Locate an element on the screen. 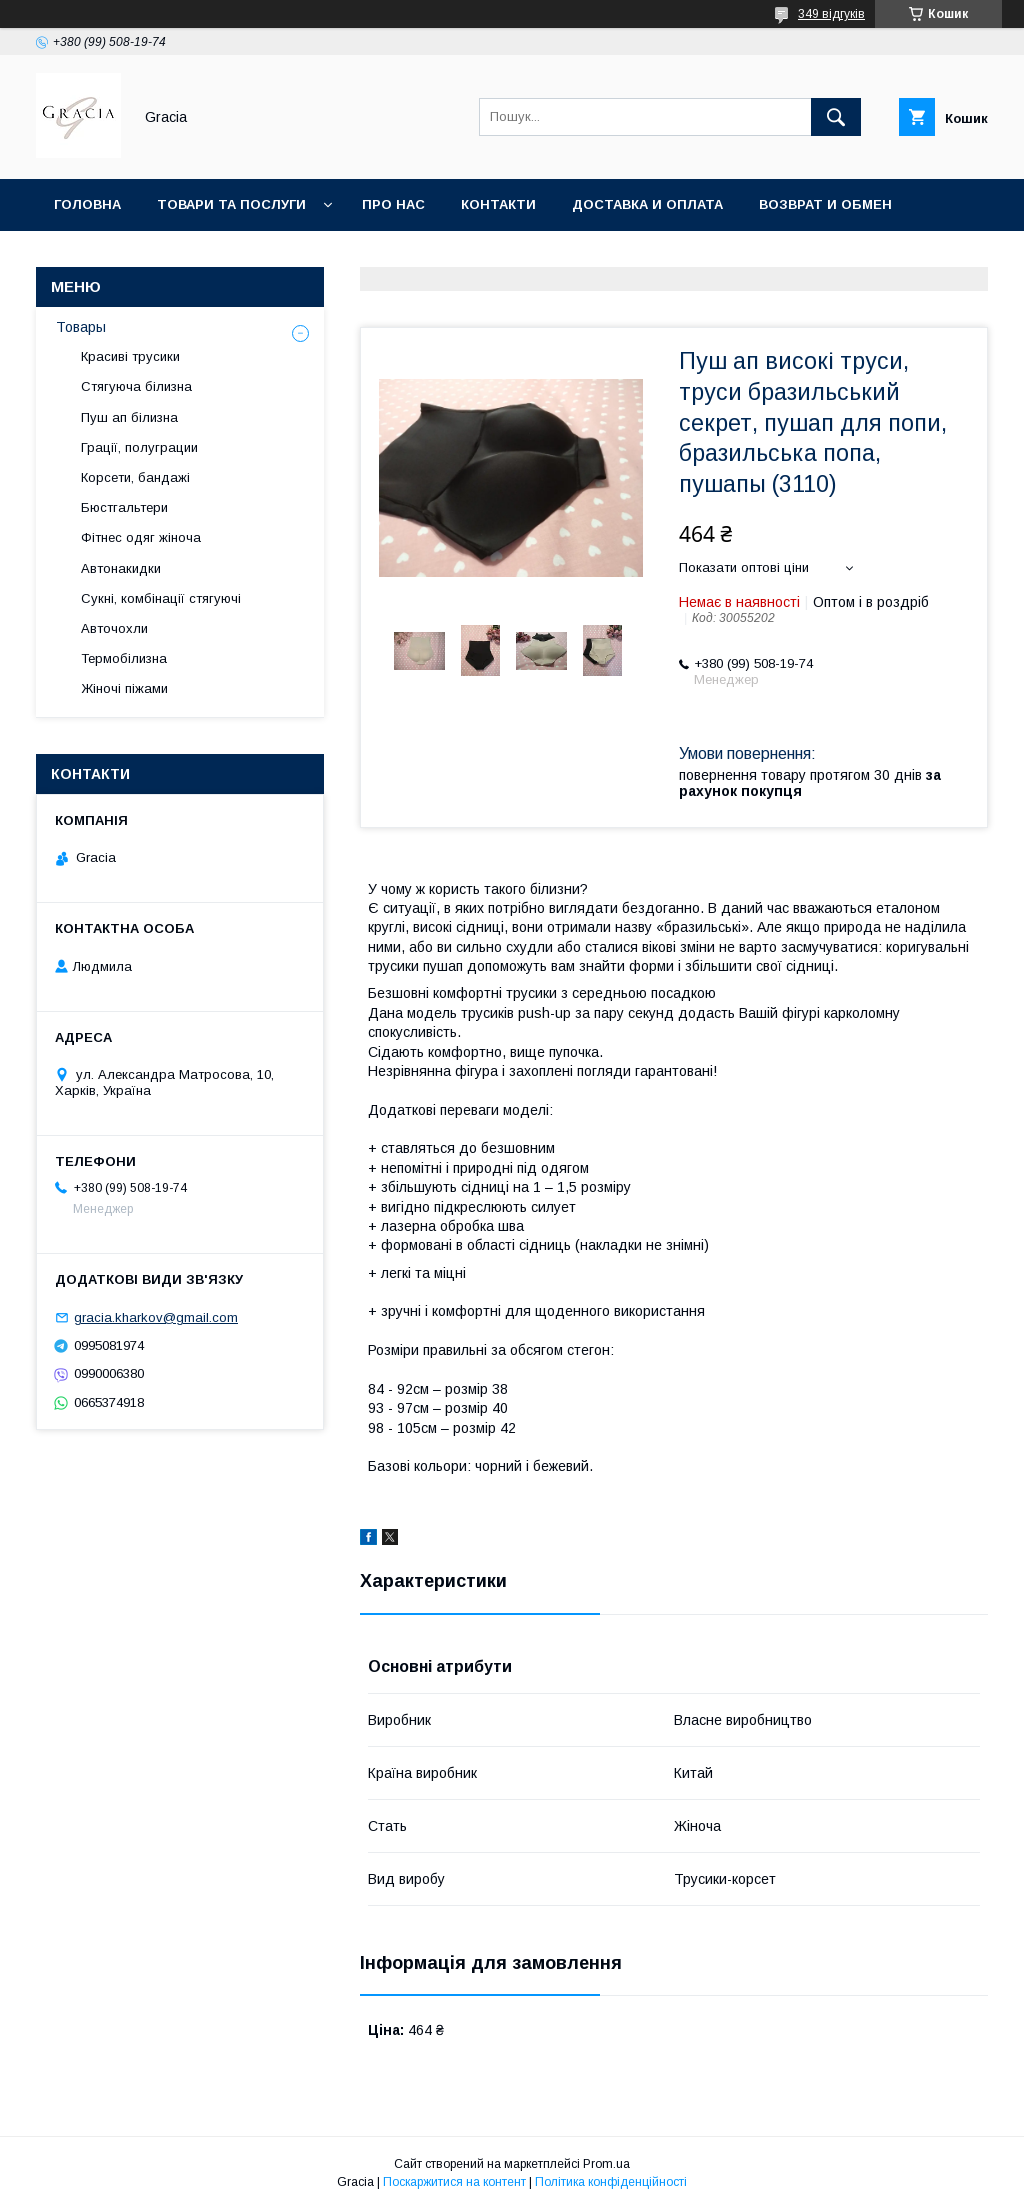 The height and width of the screenshot is (2209, 1024). Стягуюча білизна is located at coordinates (136, 386).